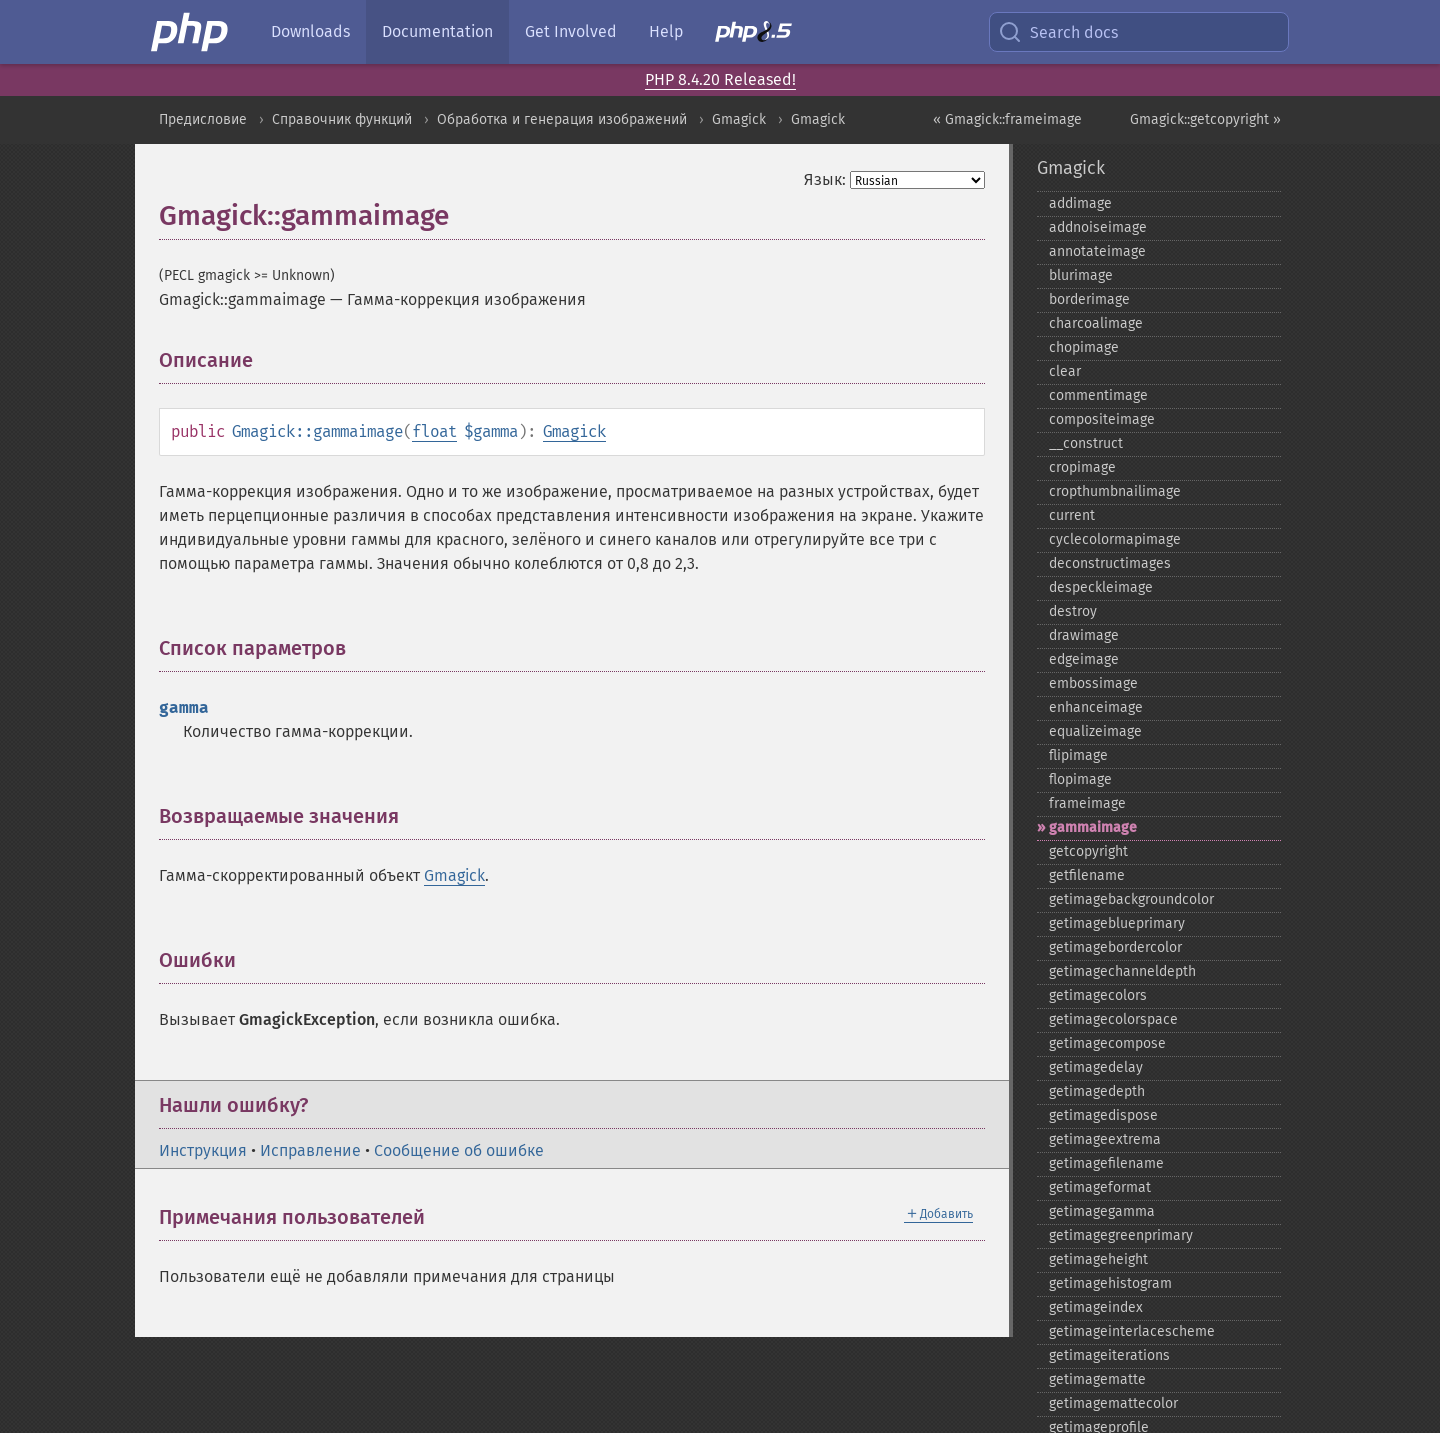 Image resolution: width=1440 pixels, height=1433 pixels. What do you see at coordinates (1109, 1355) in the screenshot?
I see `getimageiterations` at bounding box center [1109, 1355].